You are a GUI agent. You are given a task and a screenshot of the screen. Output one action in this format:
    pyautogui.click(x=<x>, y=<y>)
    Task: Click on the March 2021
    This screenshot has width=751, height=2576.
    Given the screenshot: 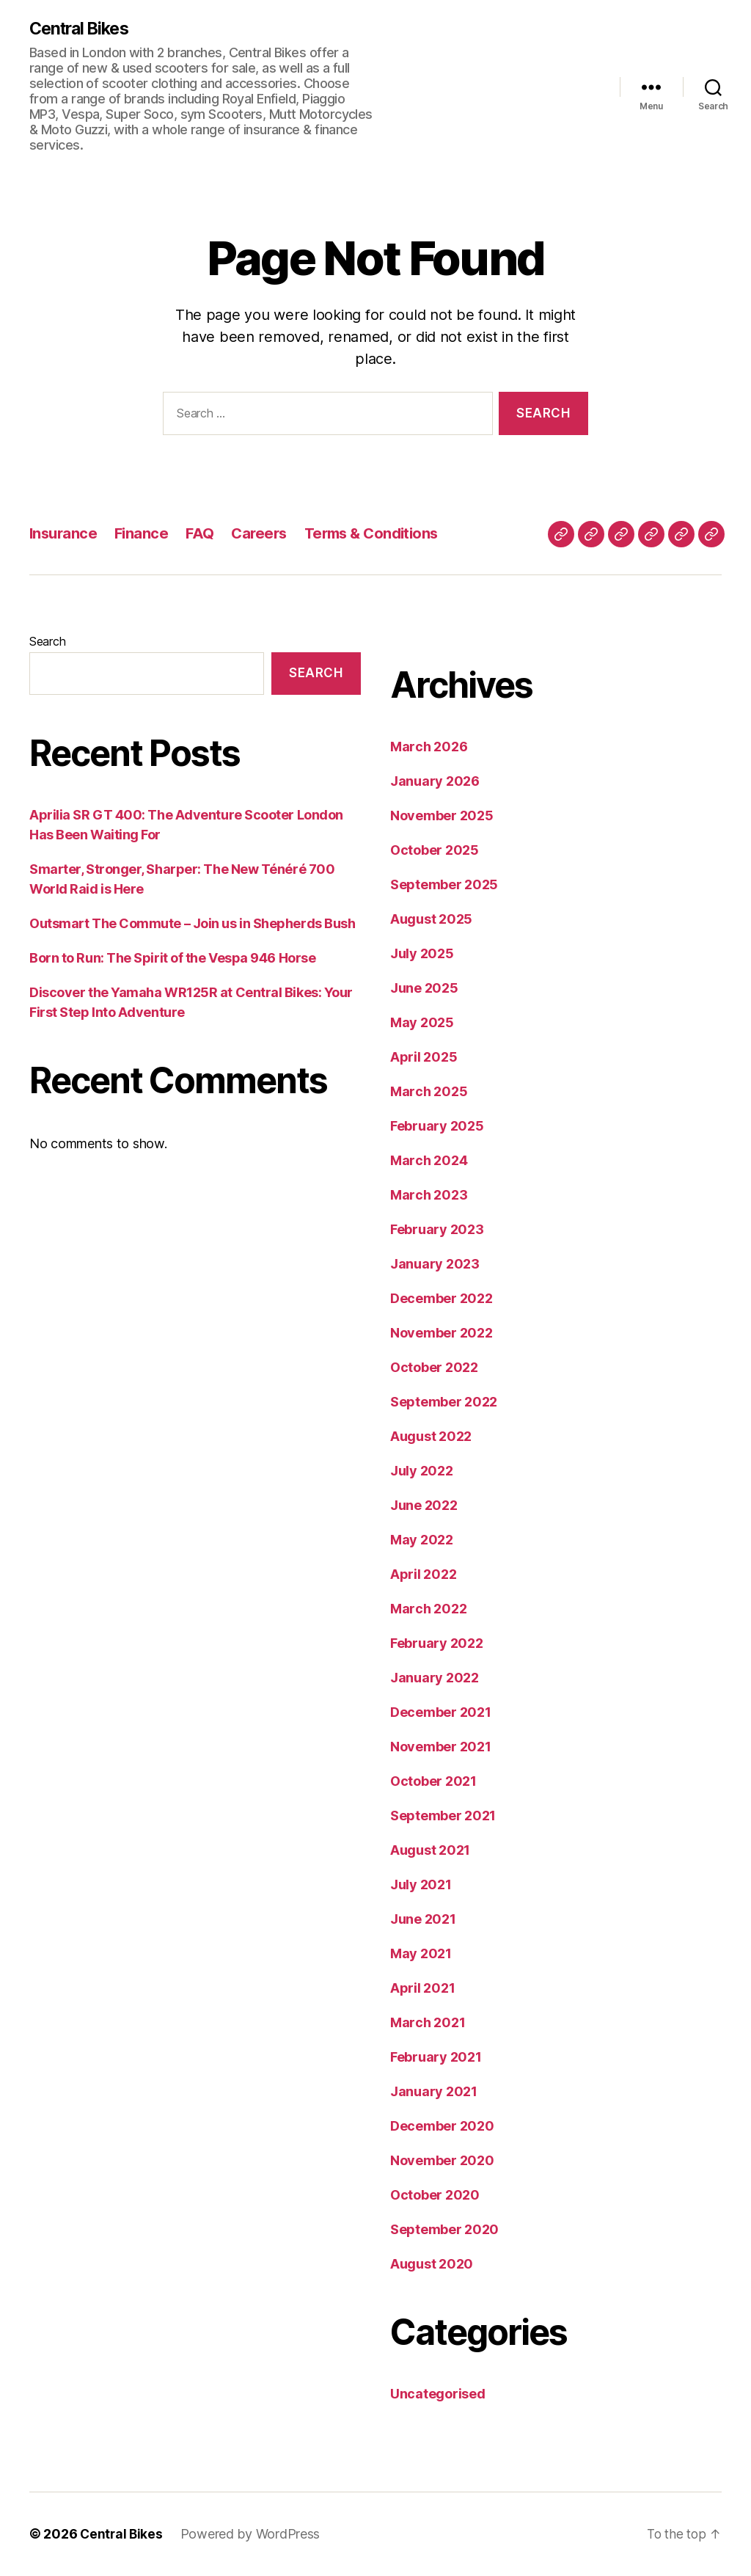 What is the action you would take?
    pyautogui.click(x=427, y=2023)
    